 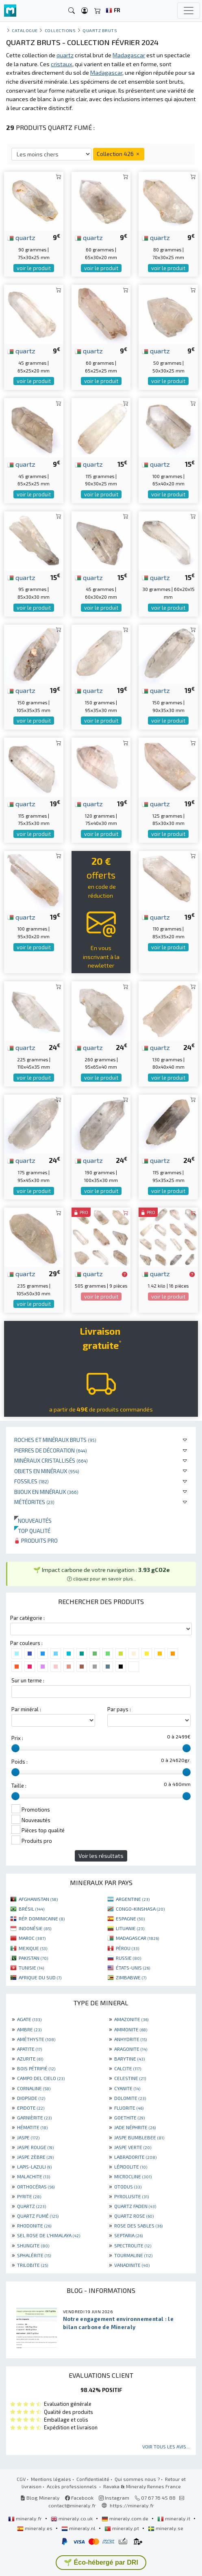 I want to click on Par catégorie :, so click(x=27, y=1618).